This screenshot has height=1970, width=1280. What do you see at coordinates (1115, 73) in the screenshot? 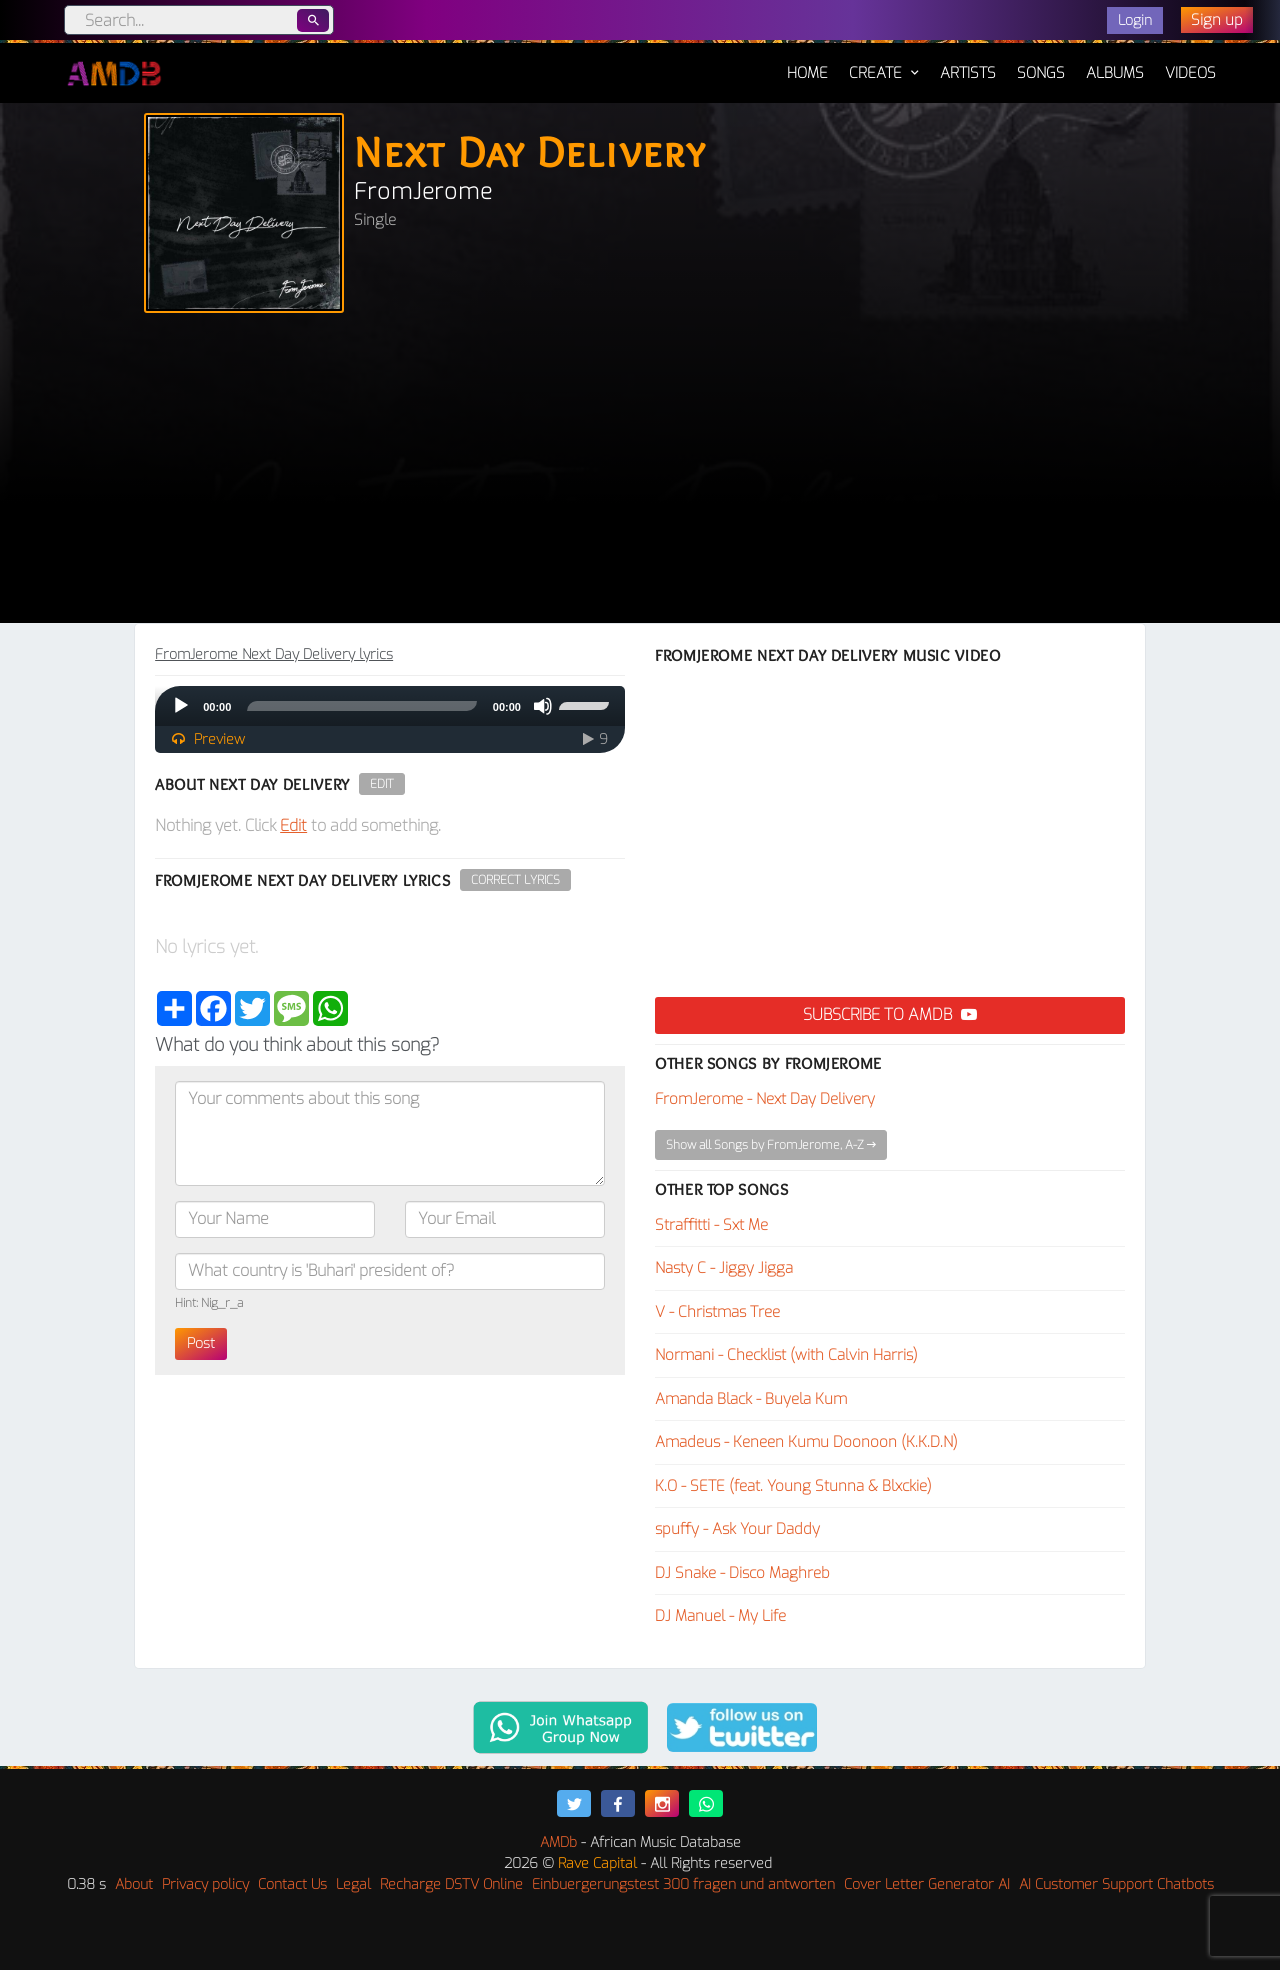
I see `Albums` at bounding box center [1115, 73].